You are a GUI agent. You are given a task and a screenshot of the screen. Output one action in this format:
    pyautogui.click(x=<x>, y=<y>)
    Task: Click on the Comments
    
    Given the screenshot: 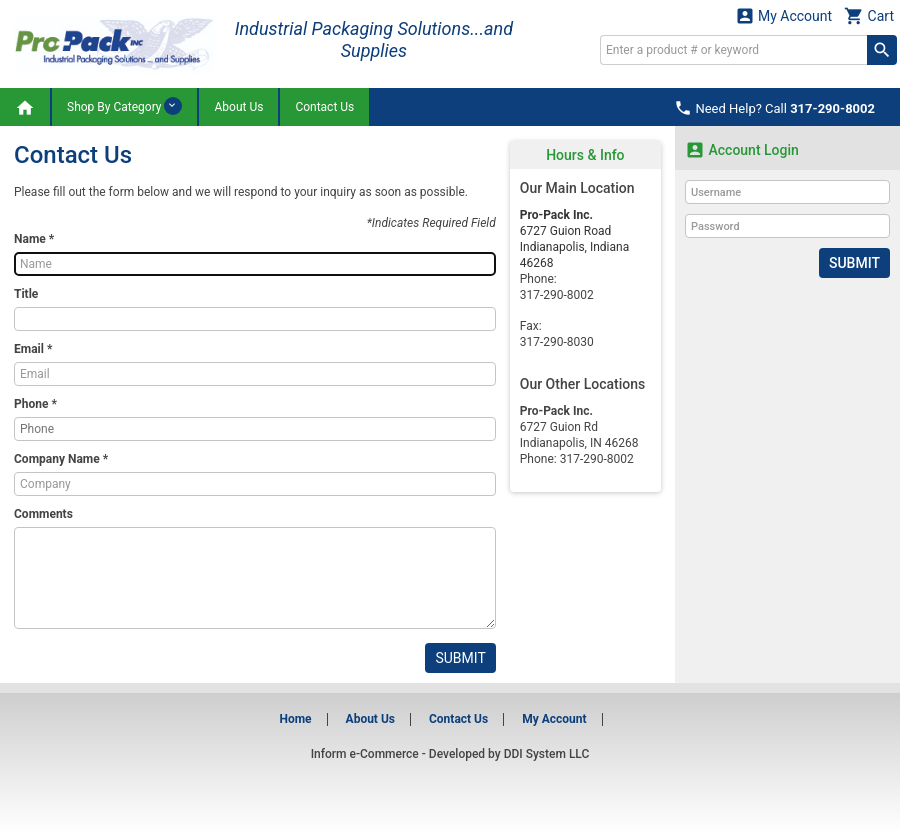 What is the action you would take?
    pyautogui.click(x=43, y=514)
    